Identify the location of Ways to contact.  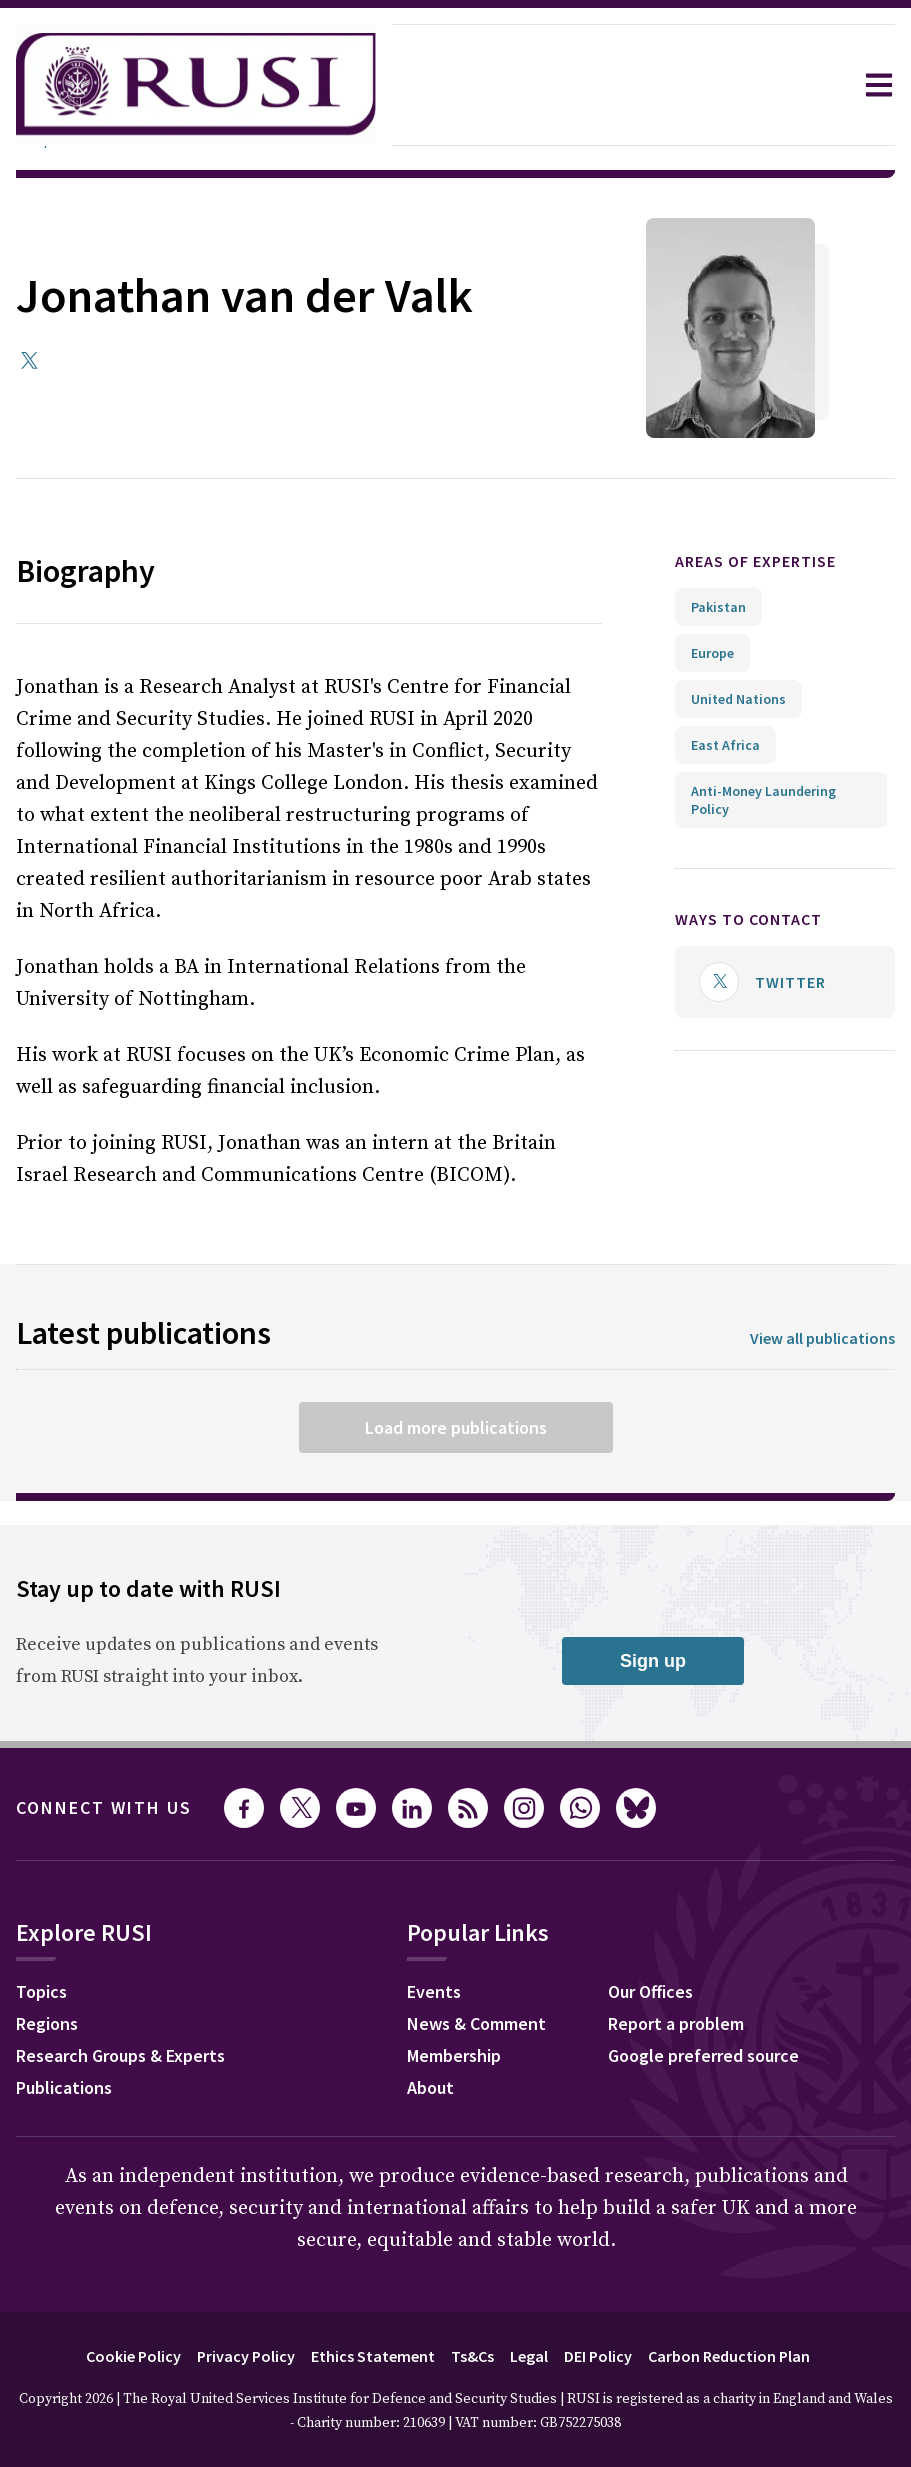
(748, 919).